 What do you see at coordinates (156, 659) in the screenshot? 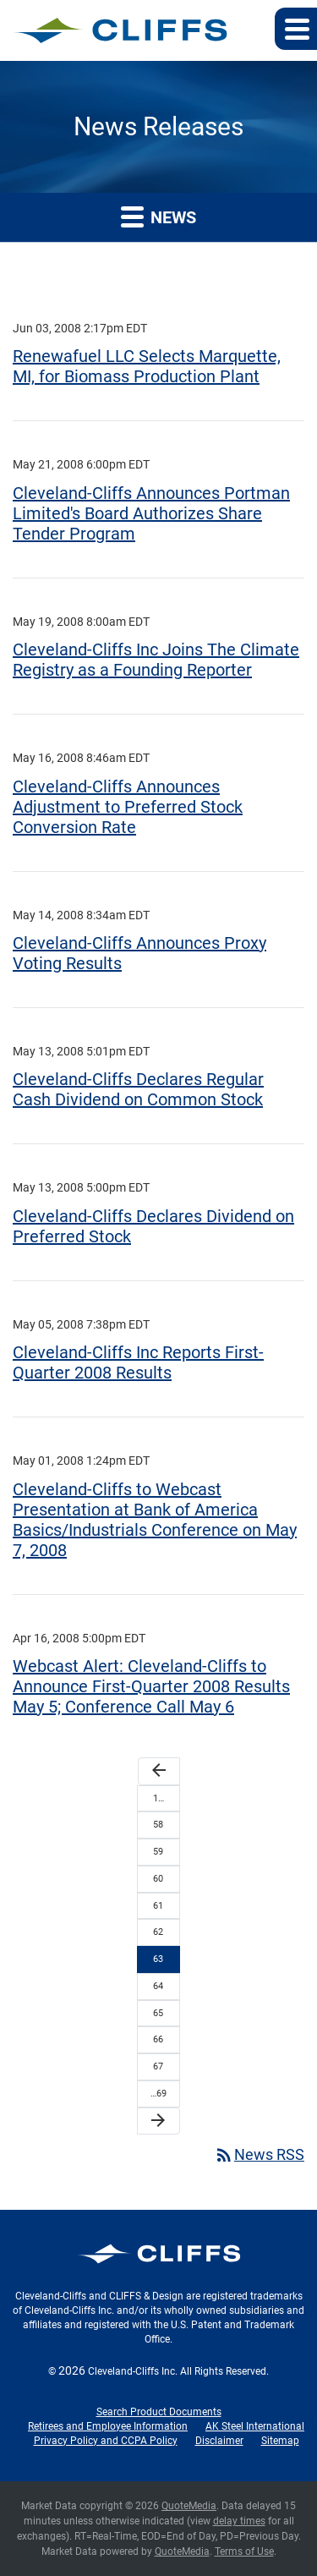
I see `Cleveland-Cliffs Inc Joins The Climate Registry as a Founding Reporter` at bounding box center [156, 659].